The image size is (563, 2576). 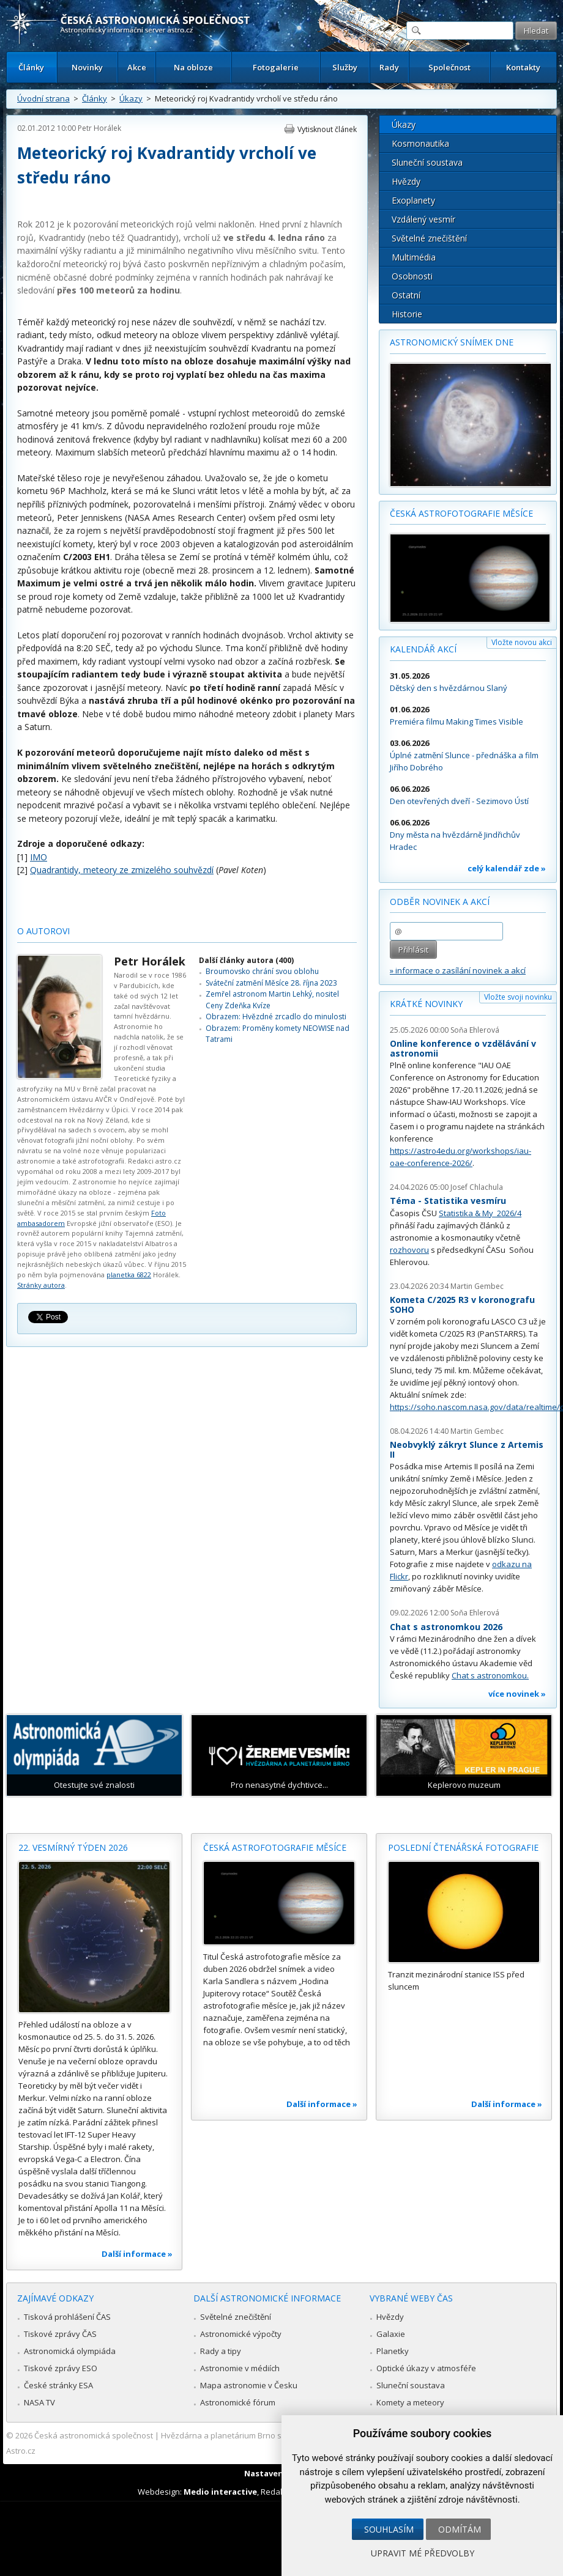 I want to click on Kalendář akcí, so click(x=423, y=649).